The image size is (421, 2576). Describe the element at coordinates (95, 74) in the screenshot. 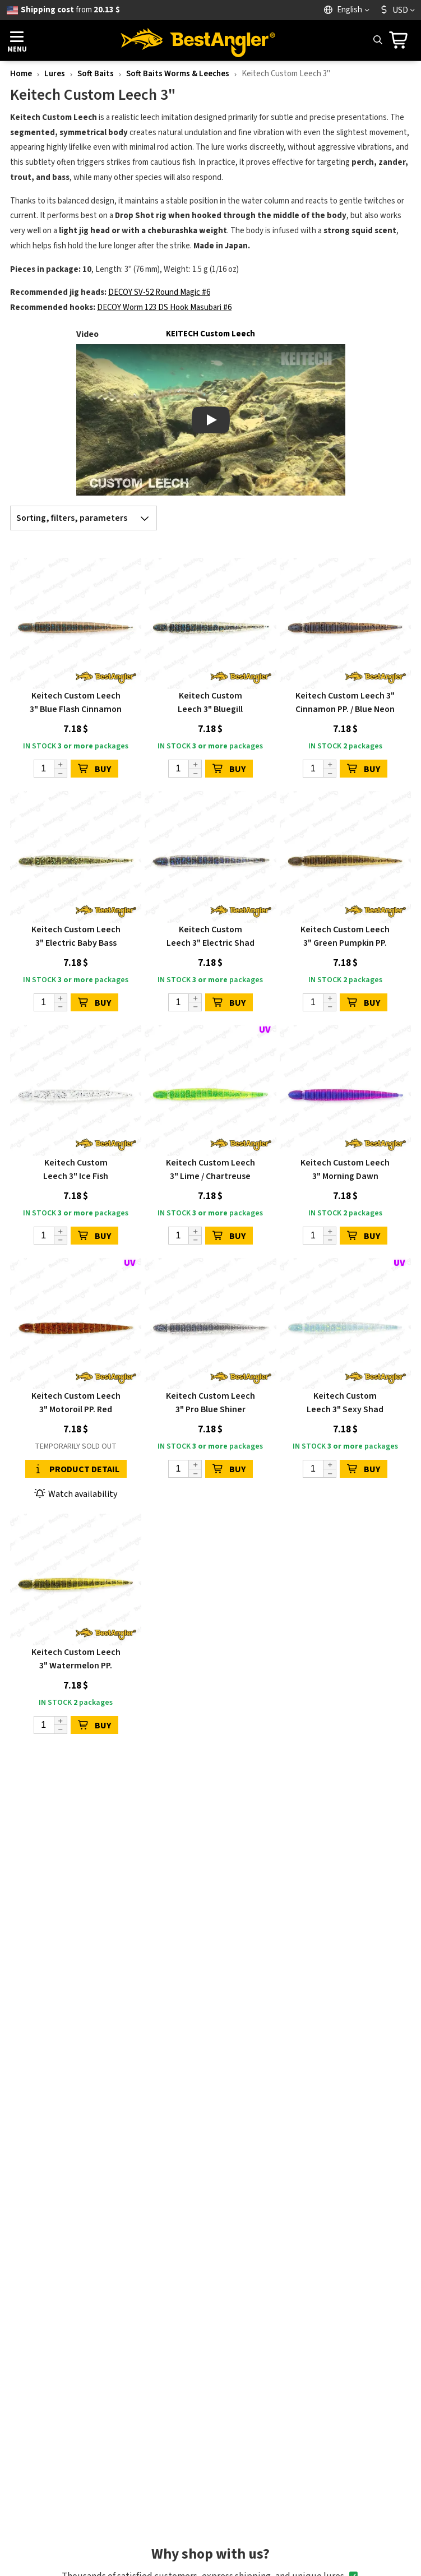

I see `Soft Baits` at that location.